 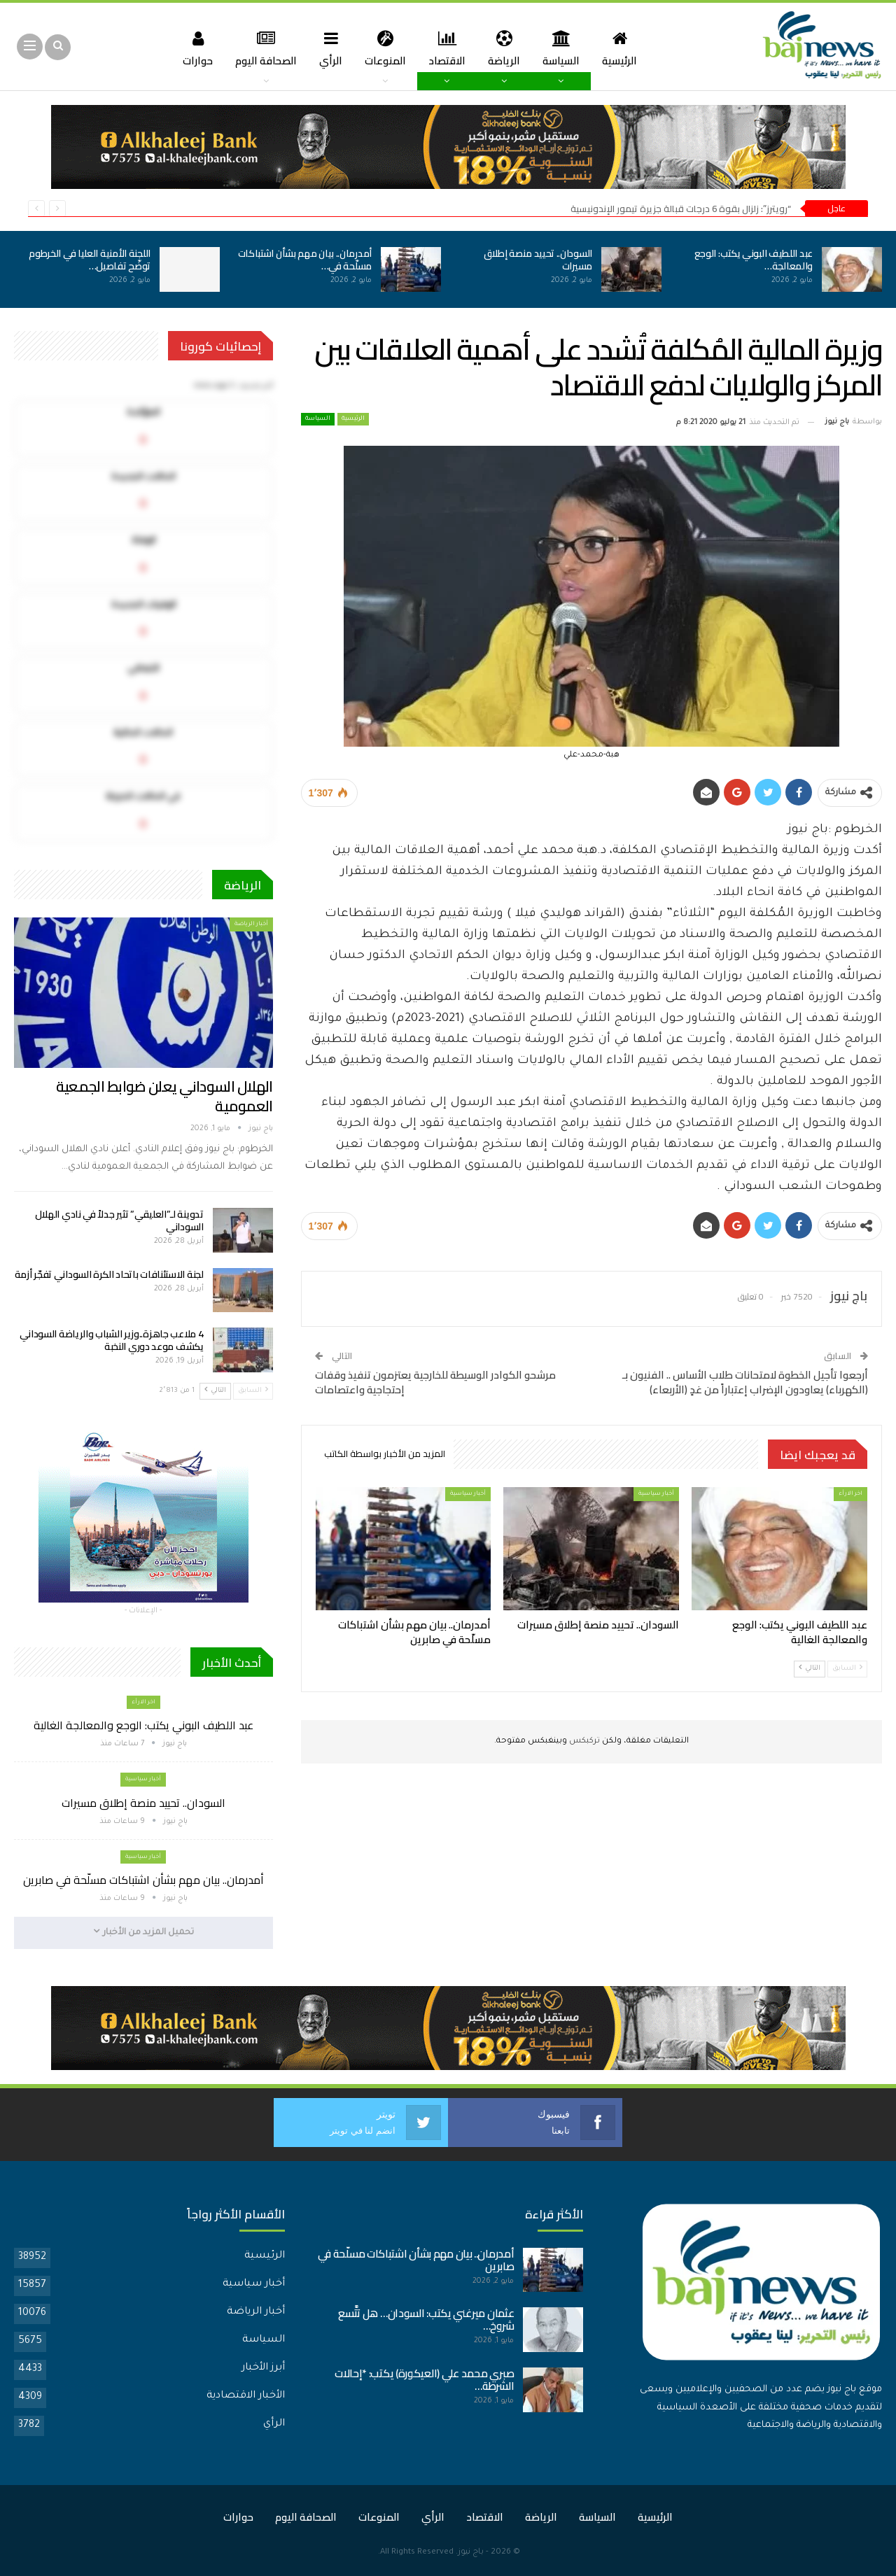 I want to click on التالي, so click(x=809, y=1668).